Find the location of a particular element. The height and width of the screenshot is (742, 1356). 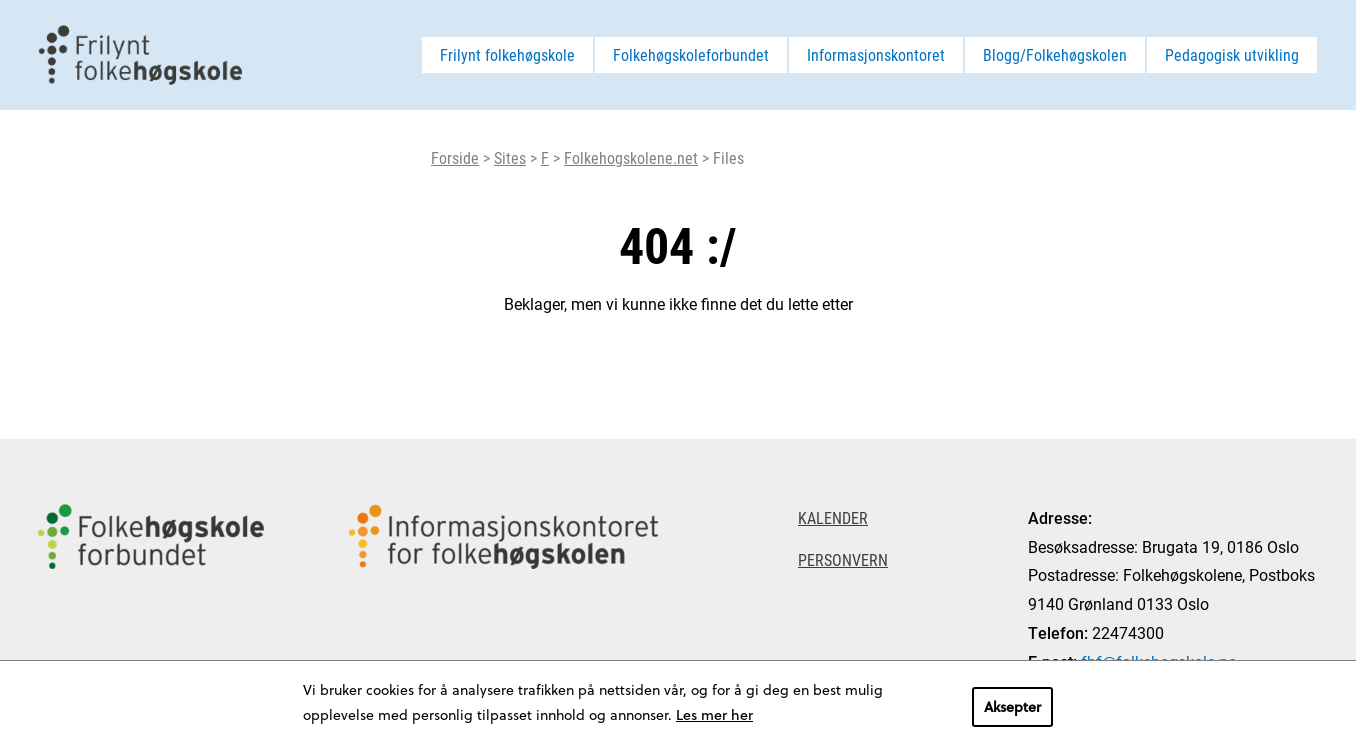

Aksepter is located at coordinates (1012, 706).